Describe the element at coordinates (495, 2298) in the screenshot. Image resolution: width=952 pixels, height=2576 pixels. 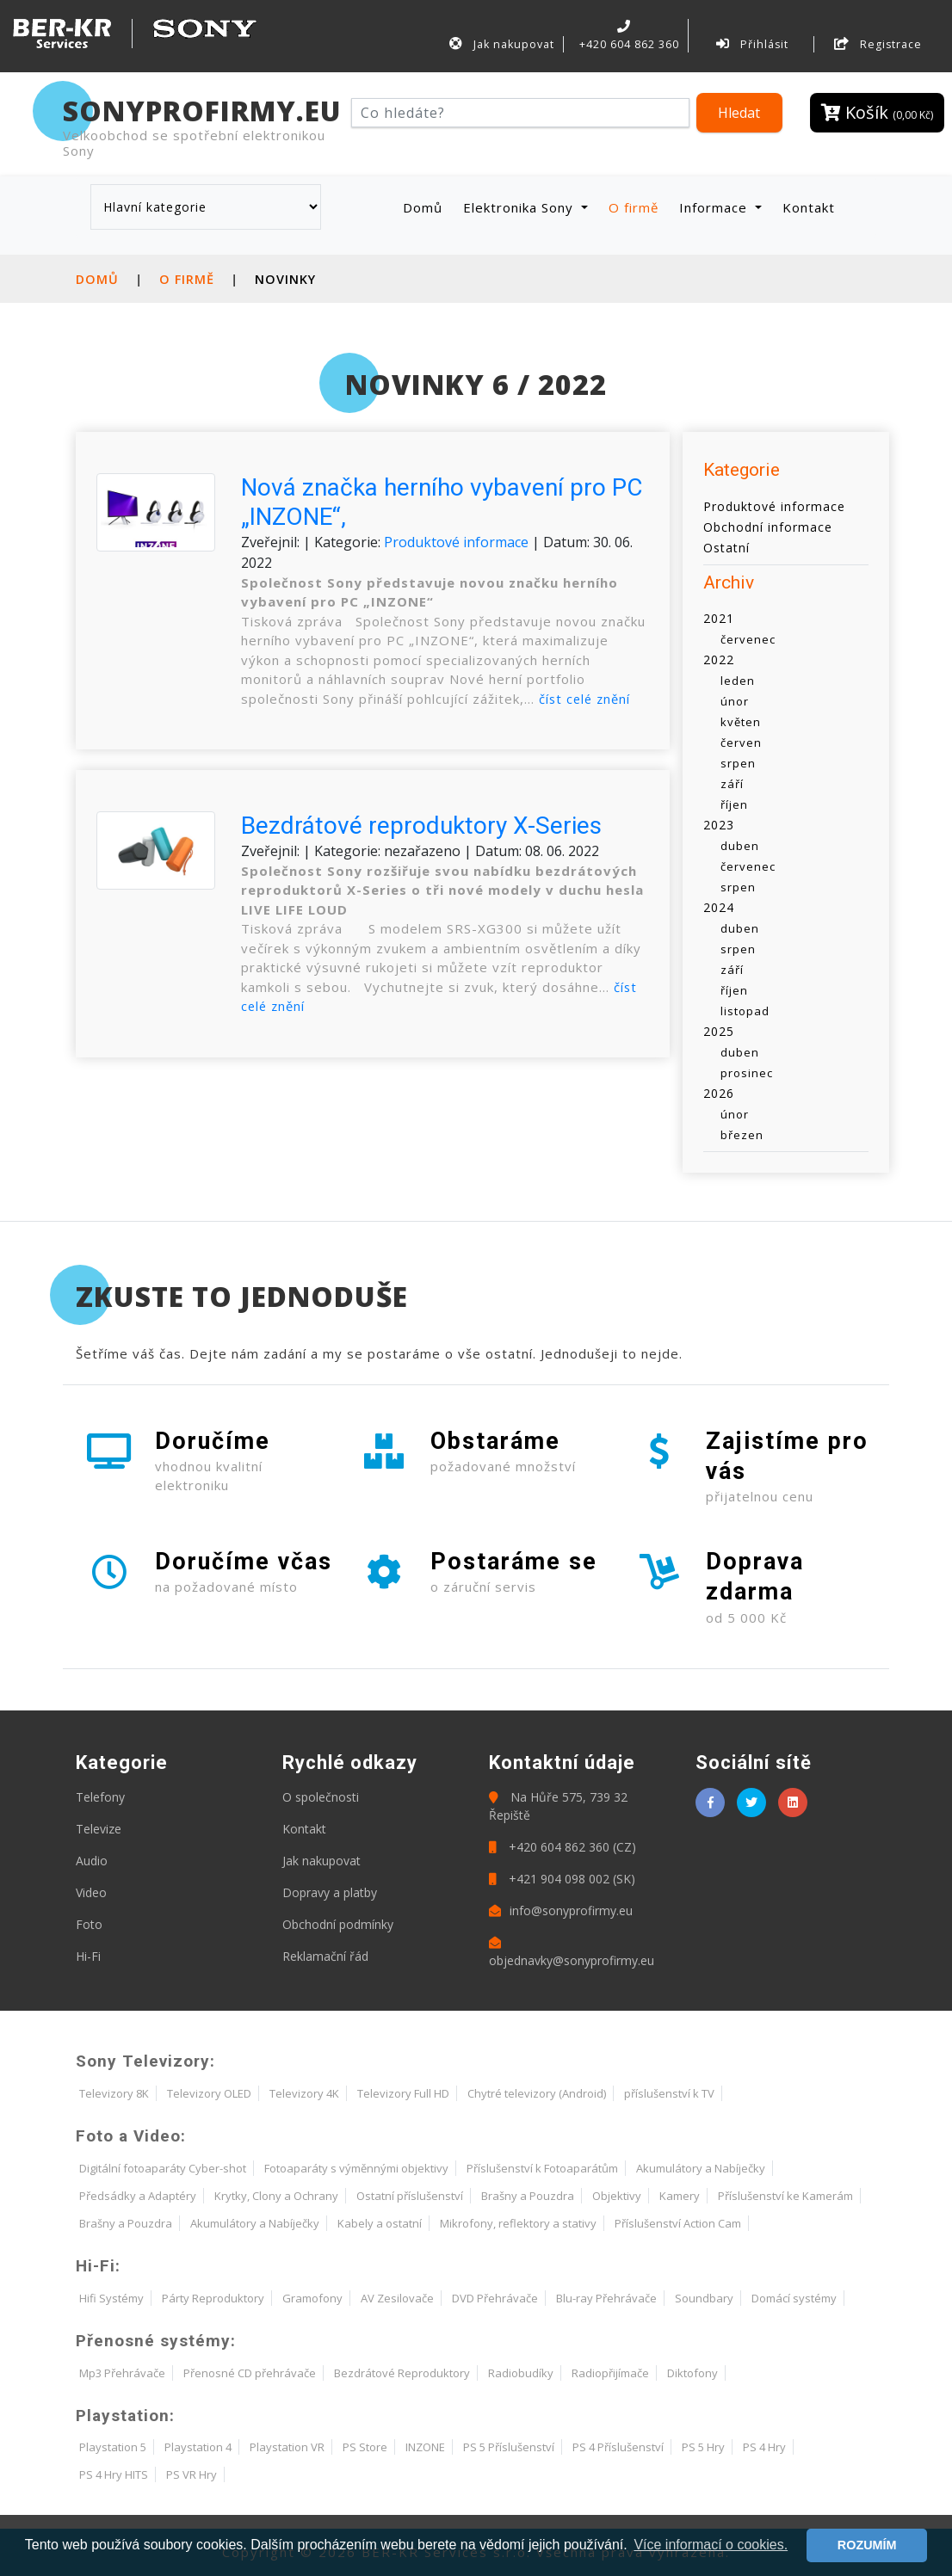
I see `DVD Přehrávače` at that location.